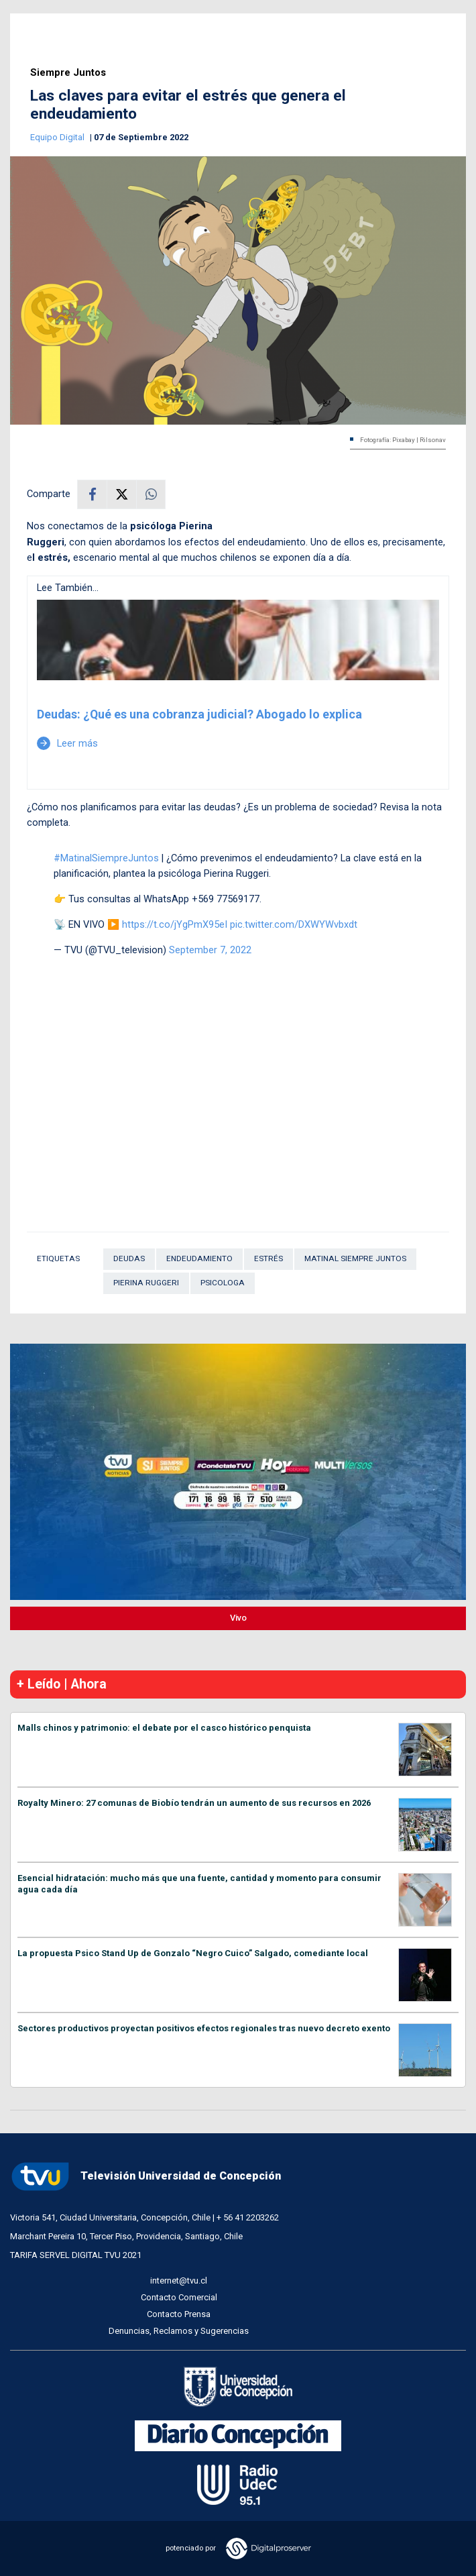 The width and height of the screenshot is (476, 2576). I want to click on Pierina Ruggeri, so click(146, 1282).